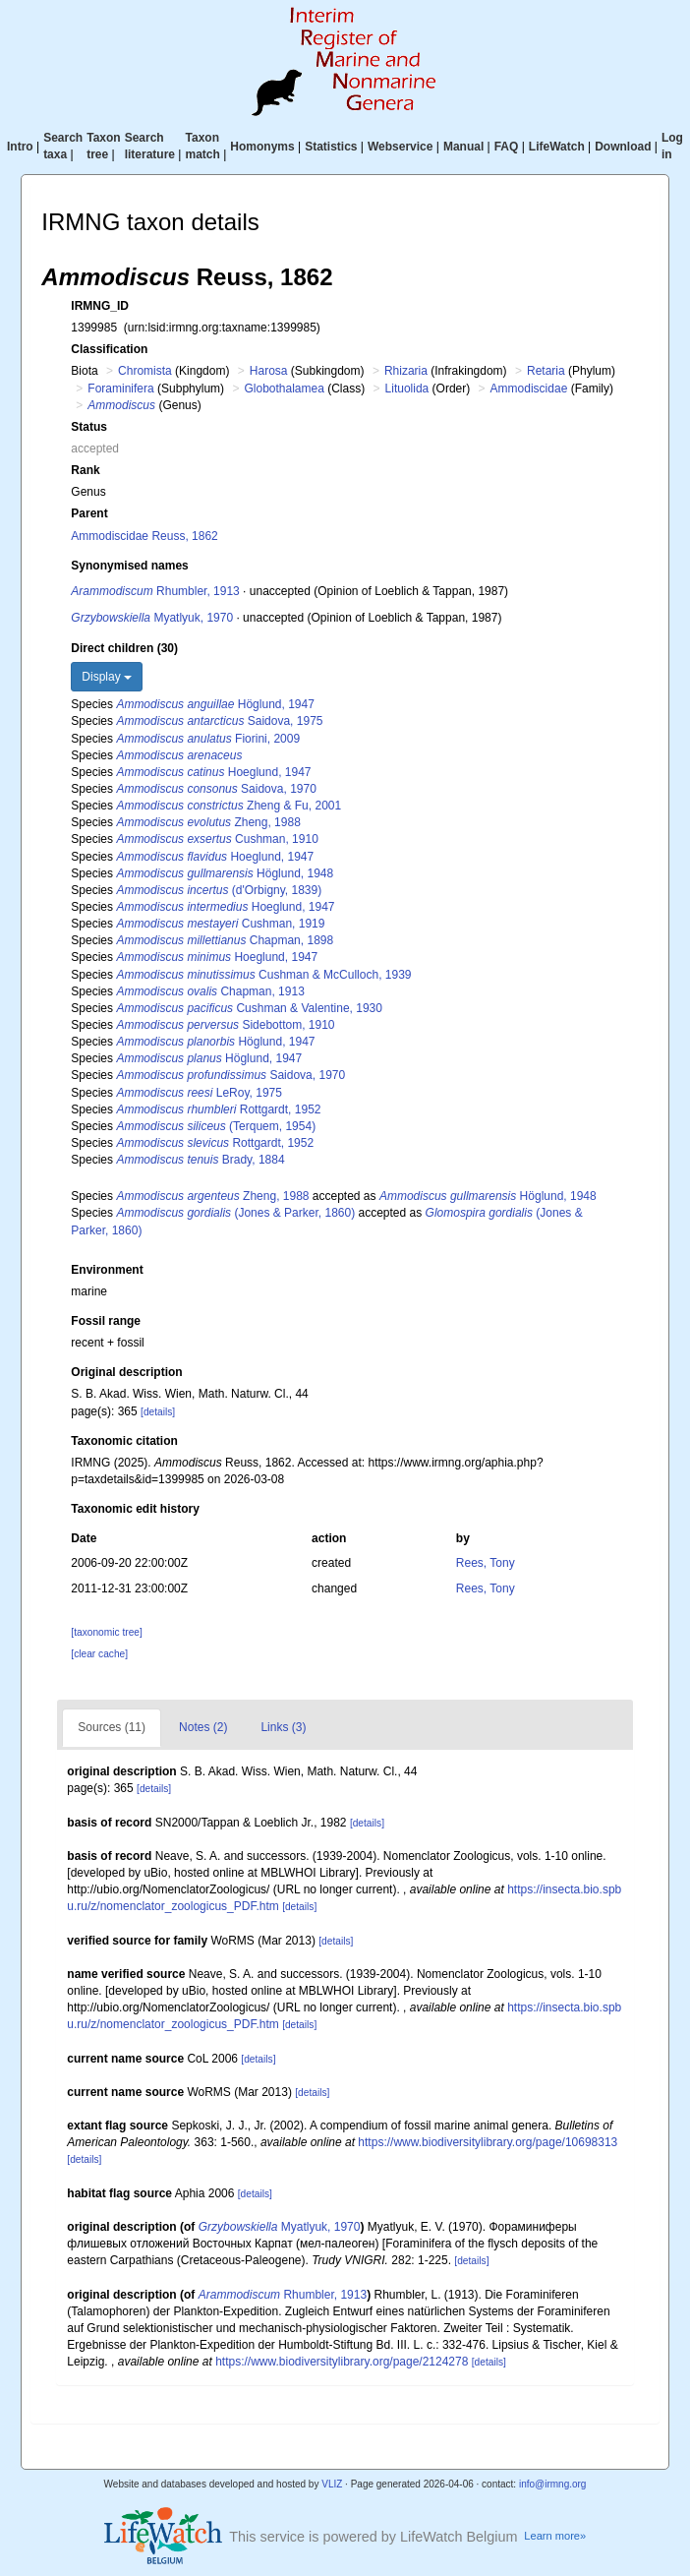 The image size is (690, 2576). What do you see at coordinates (155, 591) in the screenshot?
I see `Rhumbler, 1913` at bounding box center [155, 591].